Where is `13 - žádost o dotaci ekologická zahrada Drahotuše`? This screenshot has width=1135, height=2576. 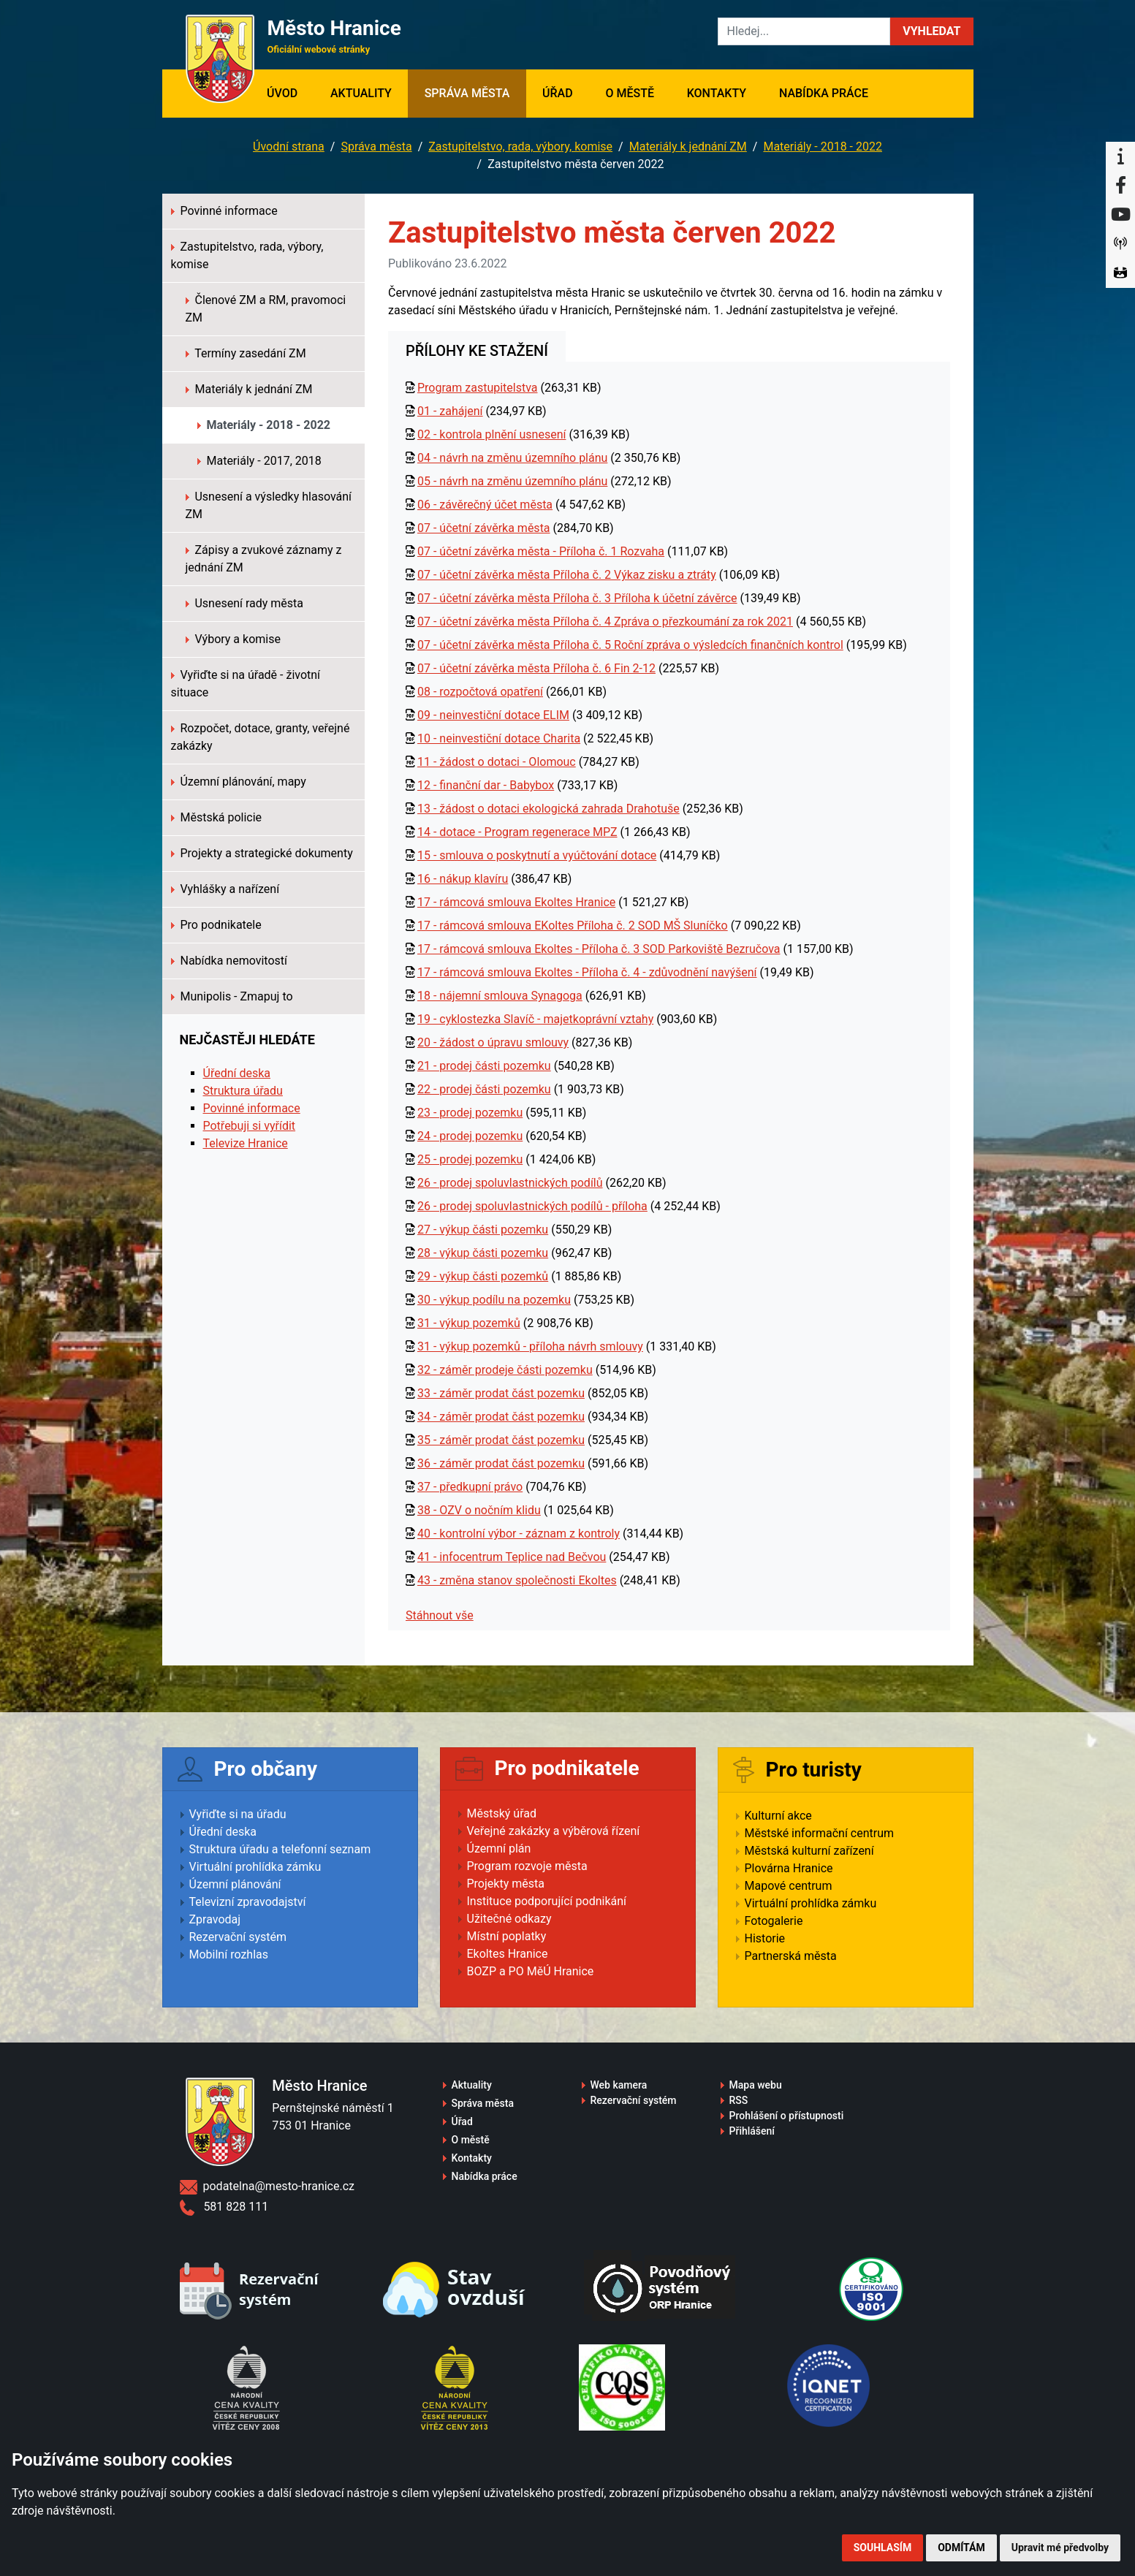 13 - žádost o dotaci ekologická zahrada Drahotuše is located at coordinates (548, 809).